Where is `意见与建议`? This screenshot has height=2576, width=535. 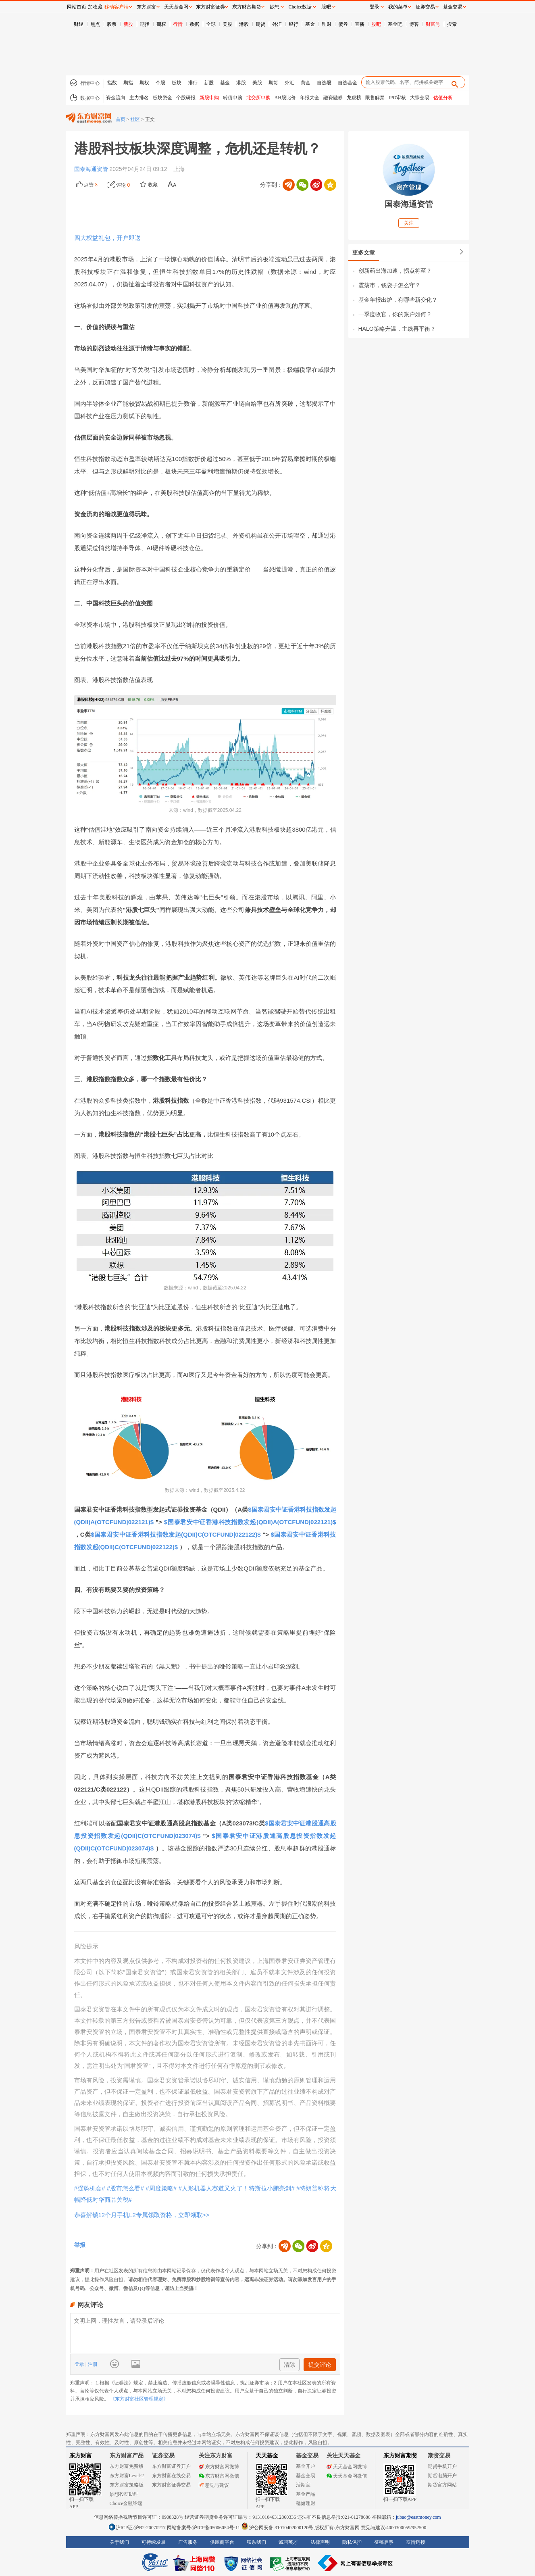 意见与建议 is located at coordinates (214, 2485).